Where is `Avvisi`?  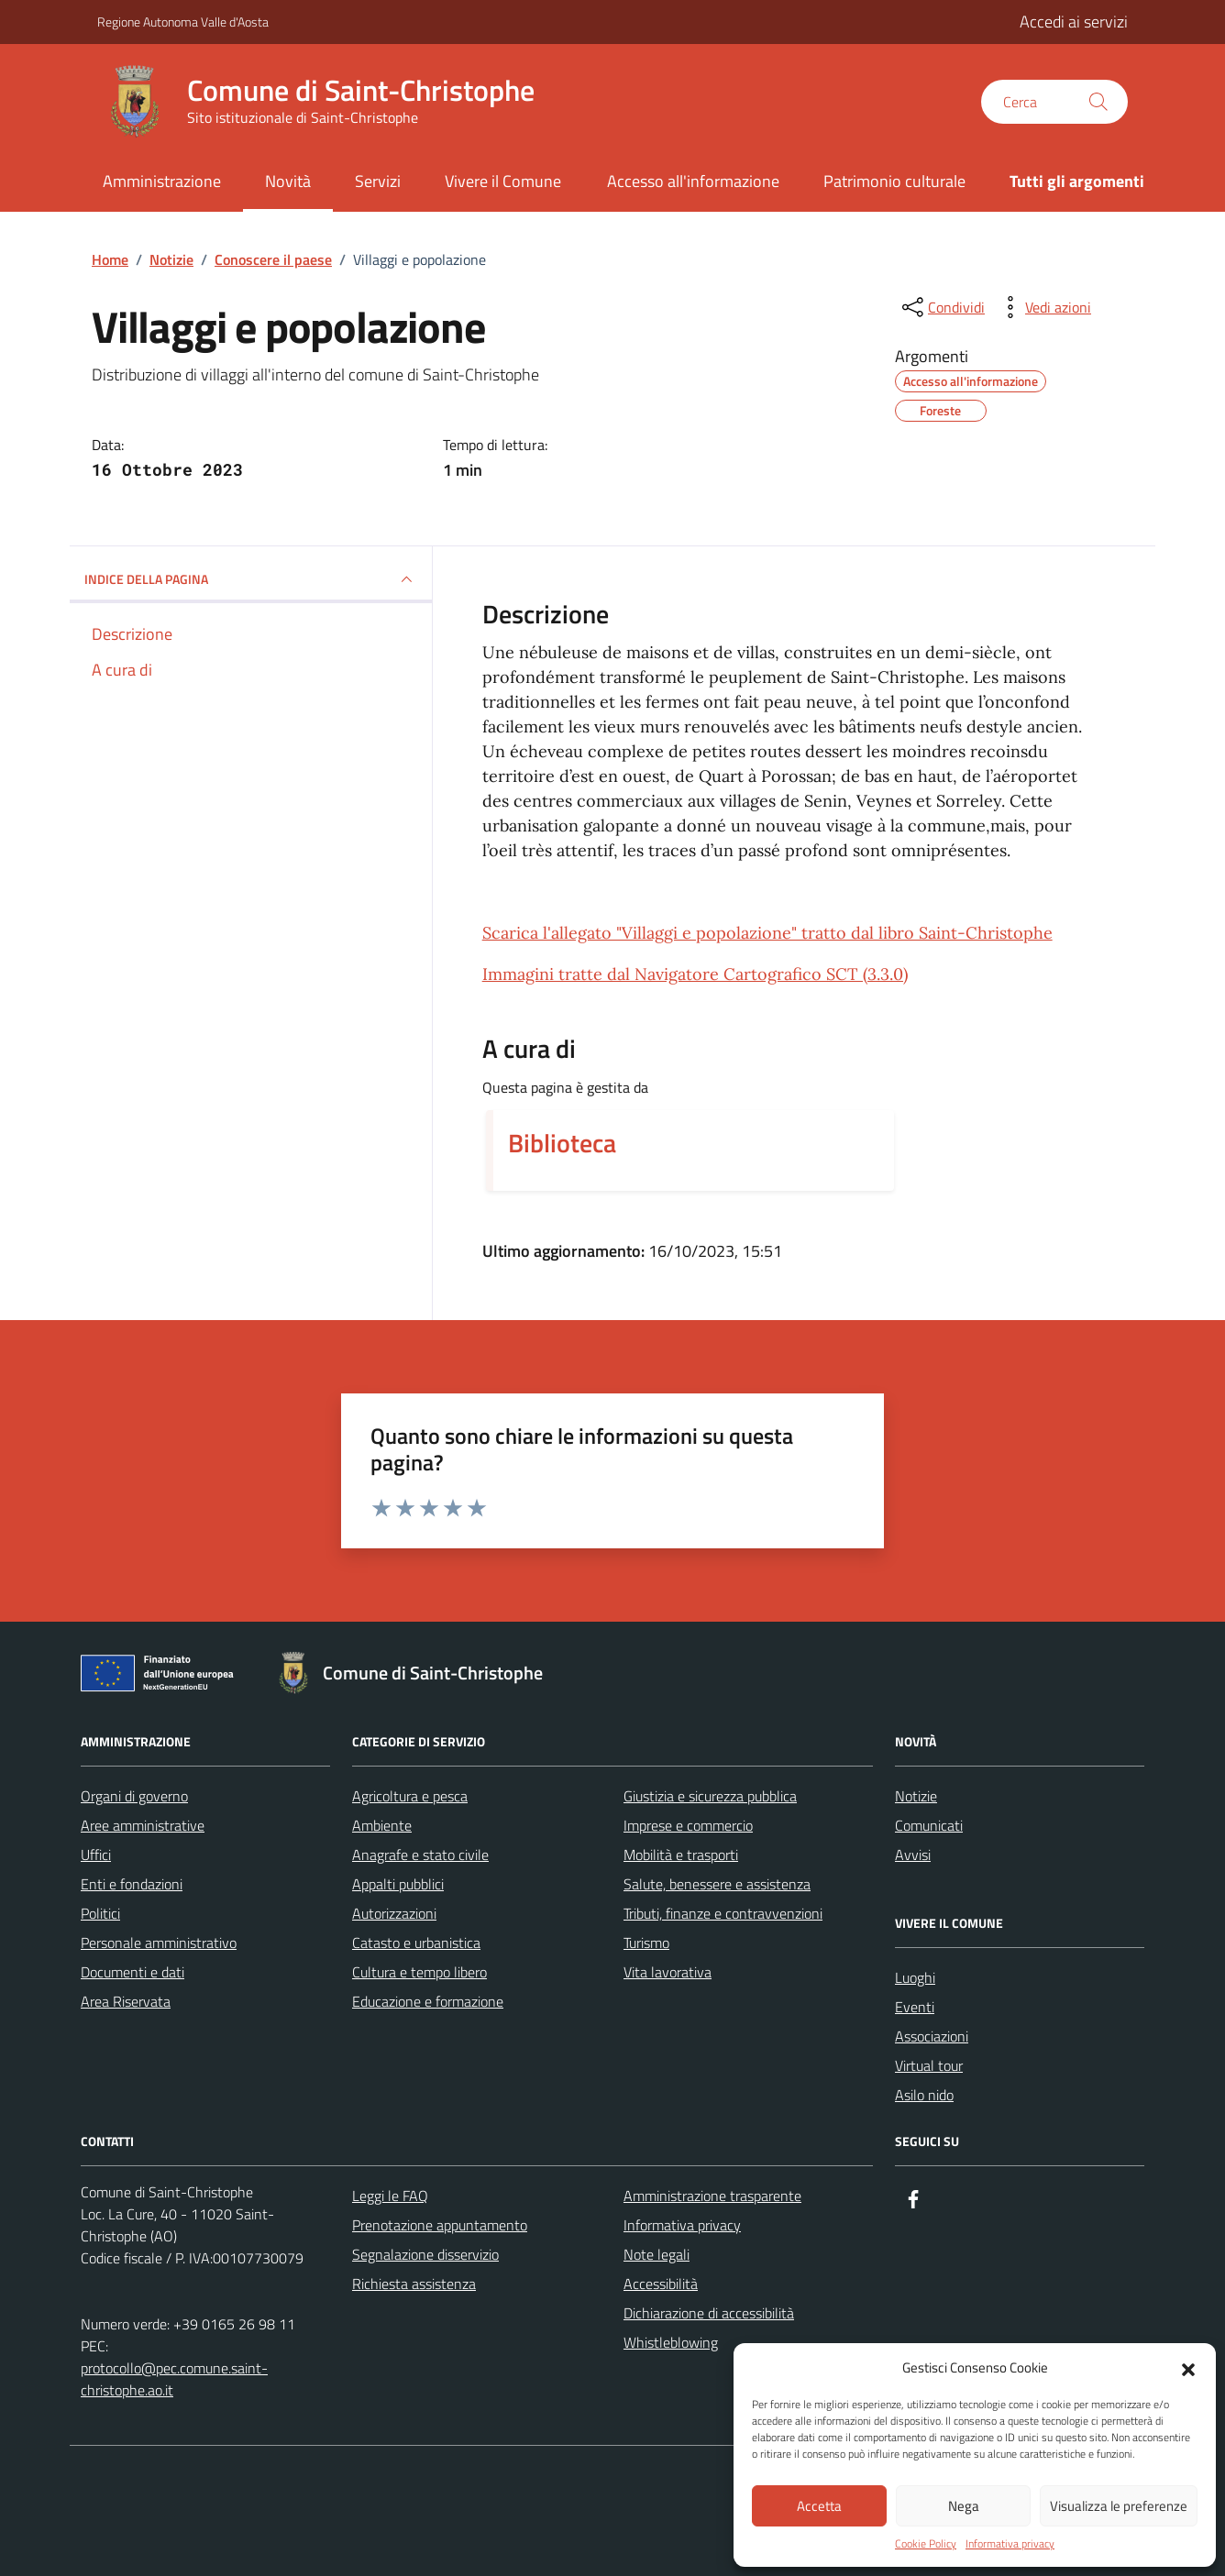 Avvisi is located at coordinates (913, 1855).